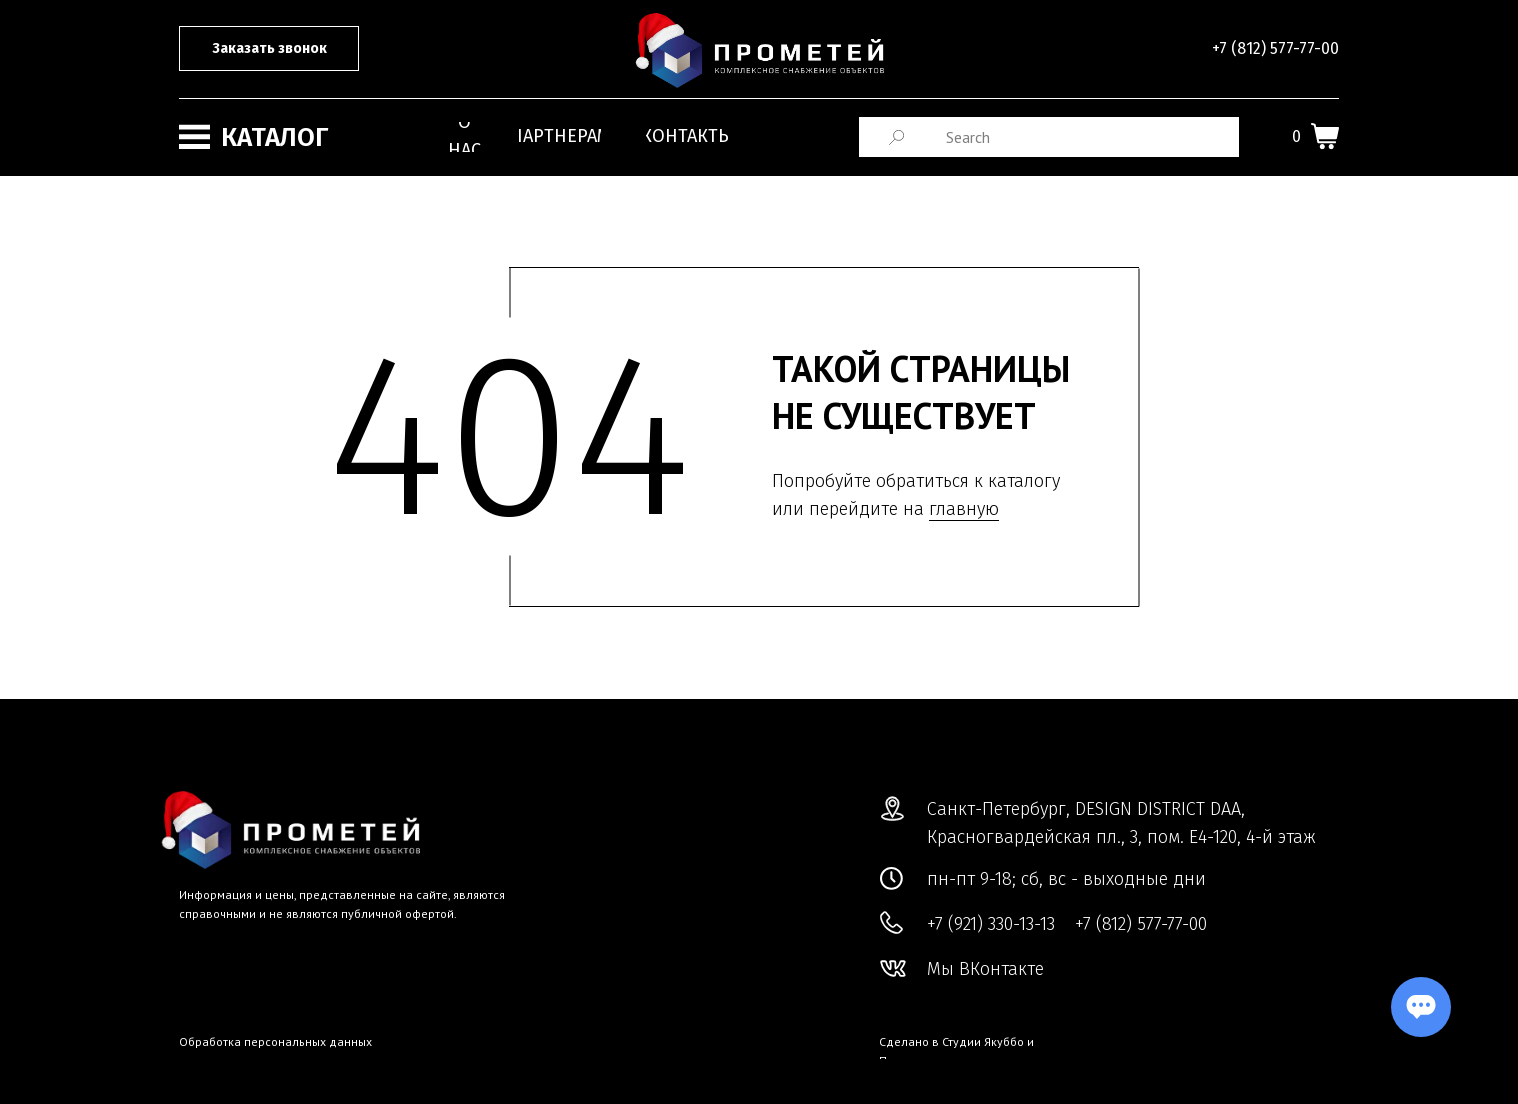  I want to click on +7 (921) 330-13-13, so click(991, 924).